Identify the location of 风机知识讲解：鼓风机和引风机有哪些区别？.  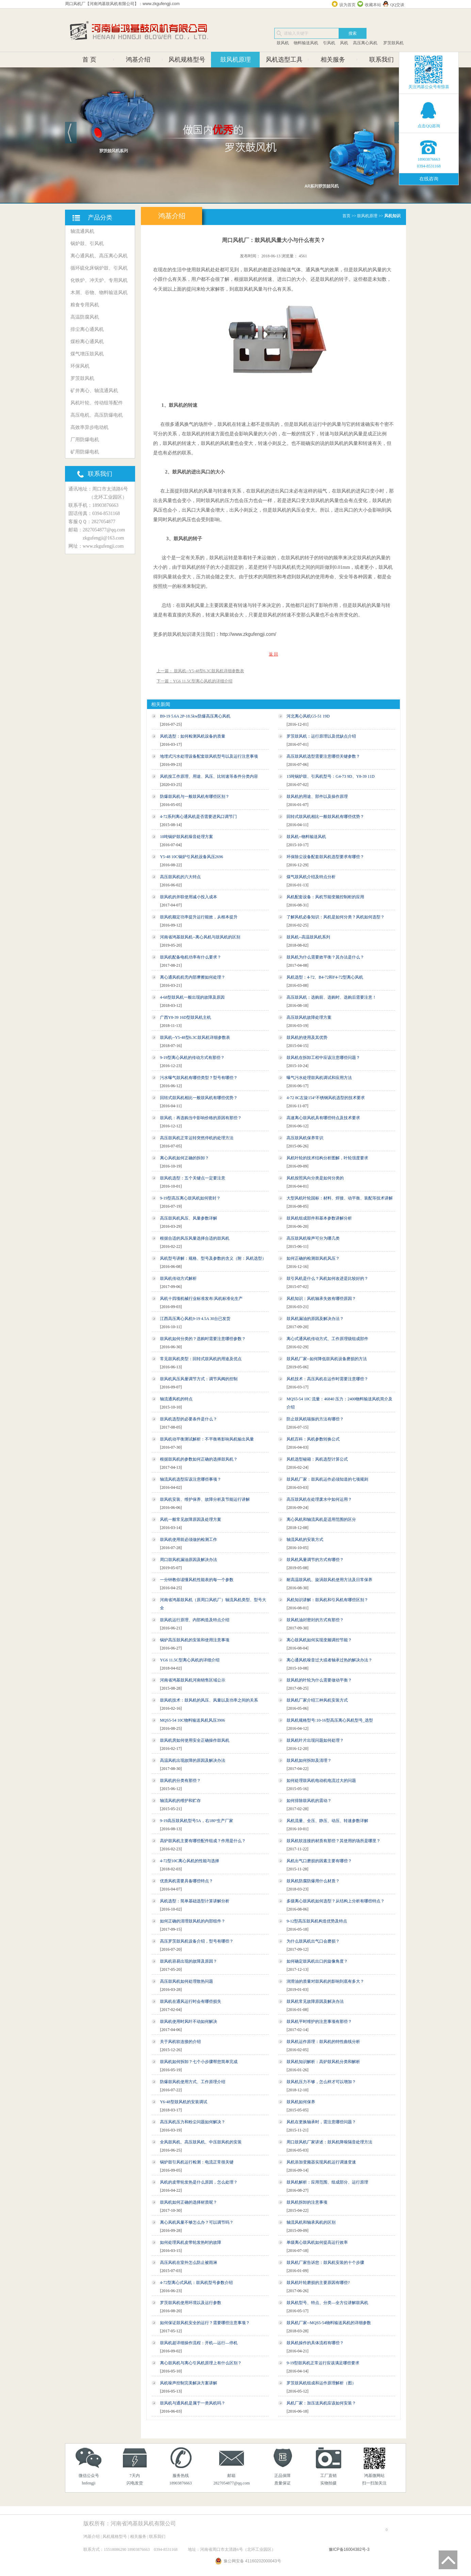
(327, 1599).